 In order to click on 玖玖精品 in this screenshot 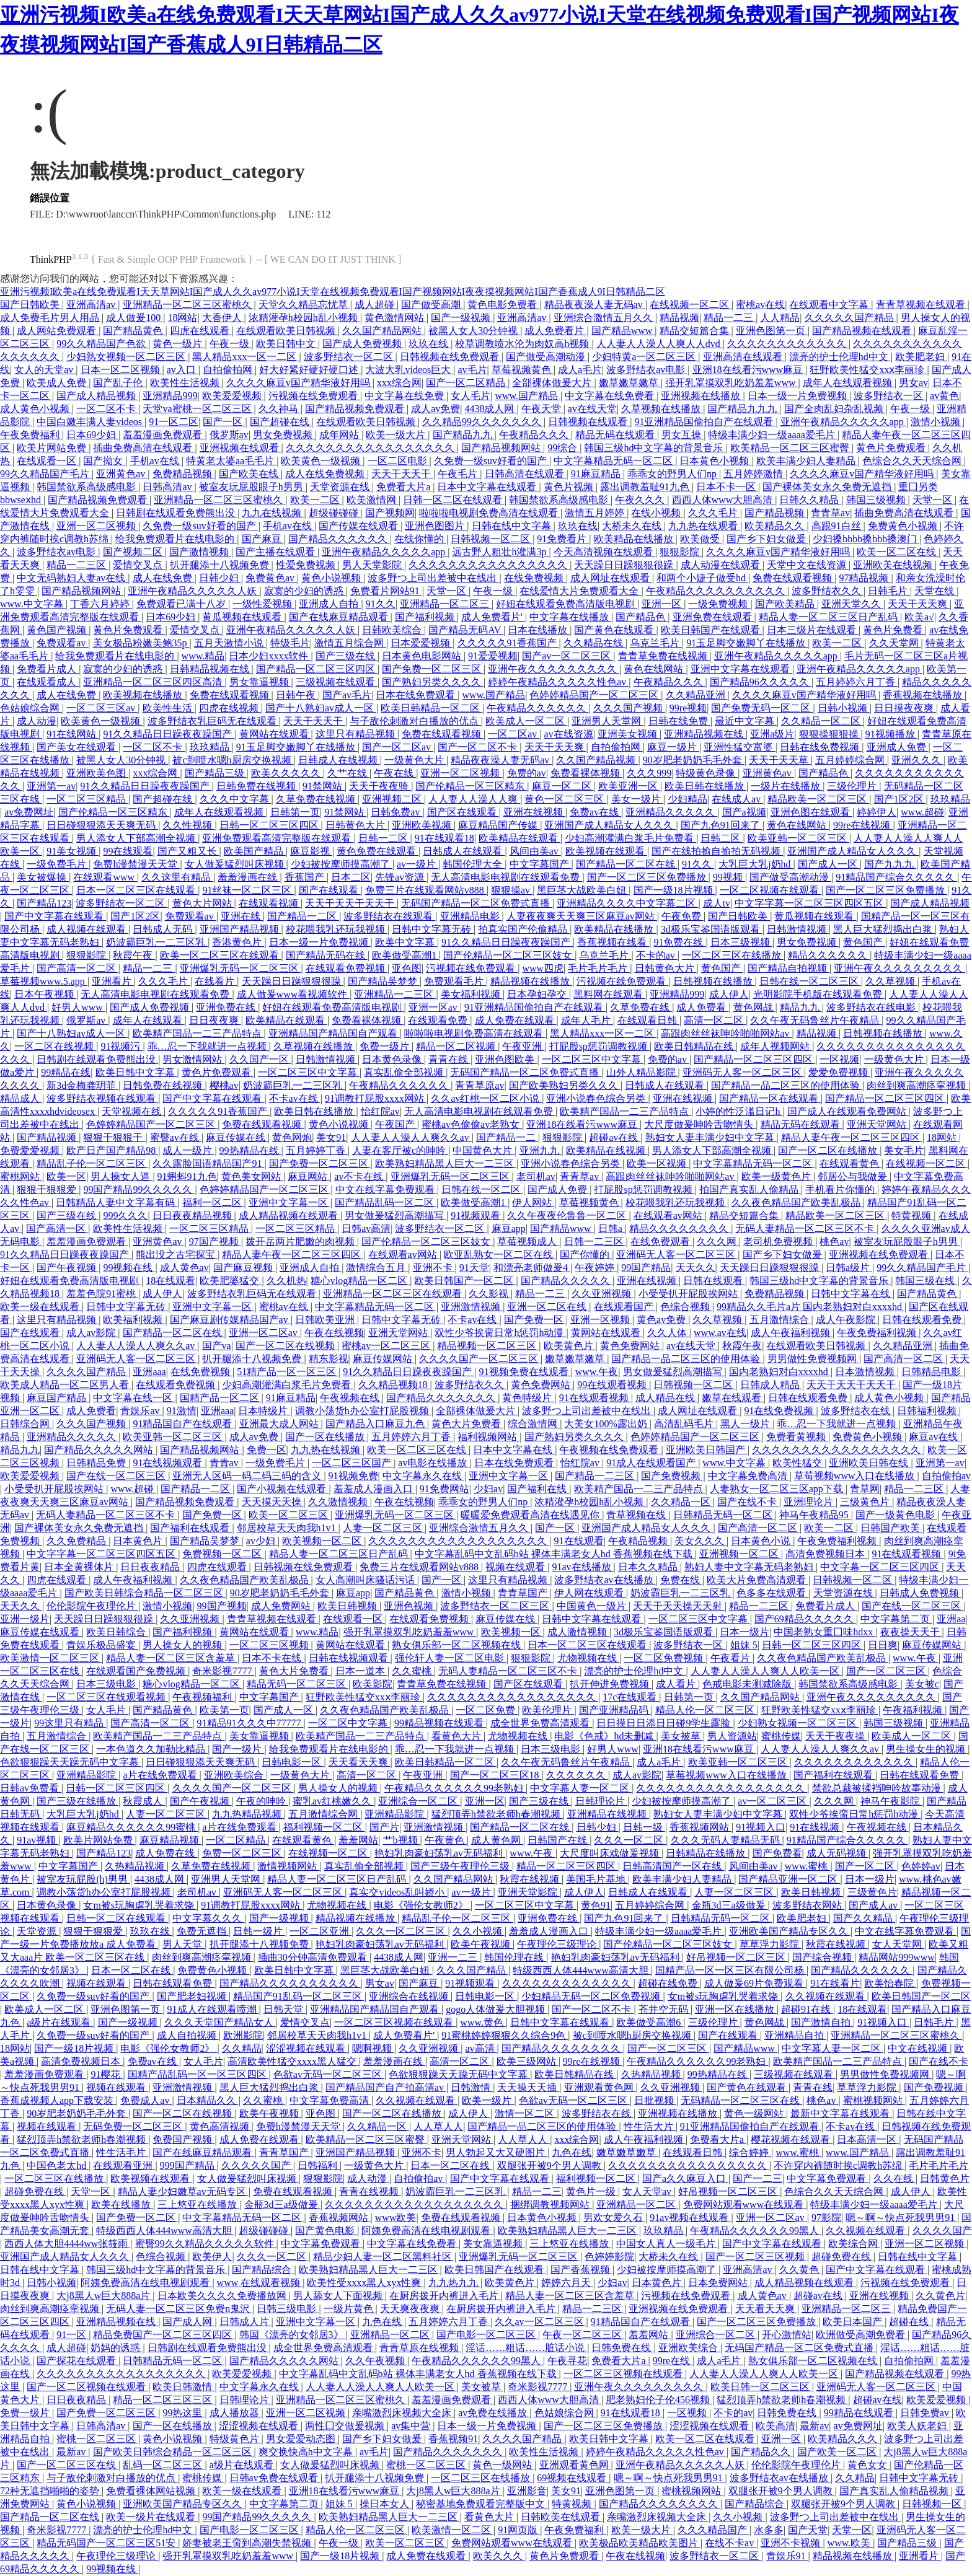, I will do `click(211, 747)`.